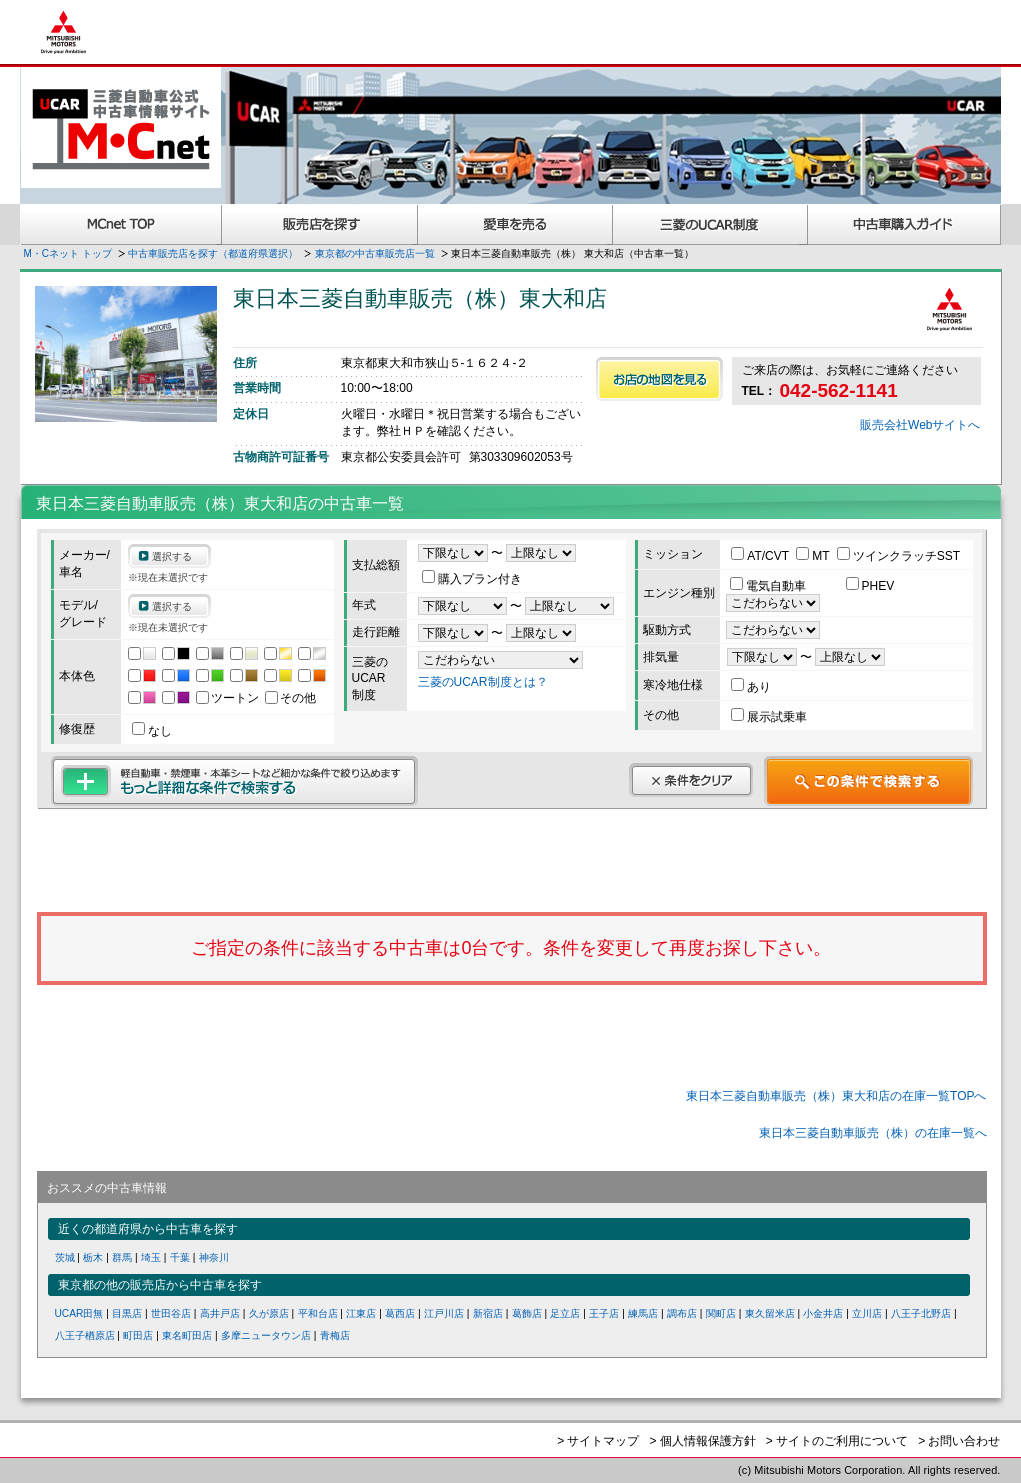  What do you see at coordinates (814, 556) in the screenshot?
I see `MT` at bounding box center [814, 556].